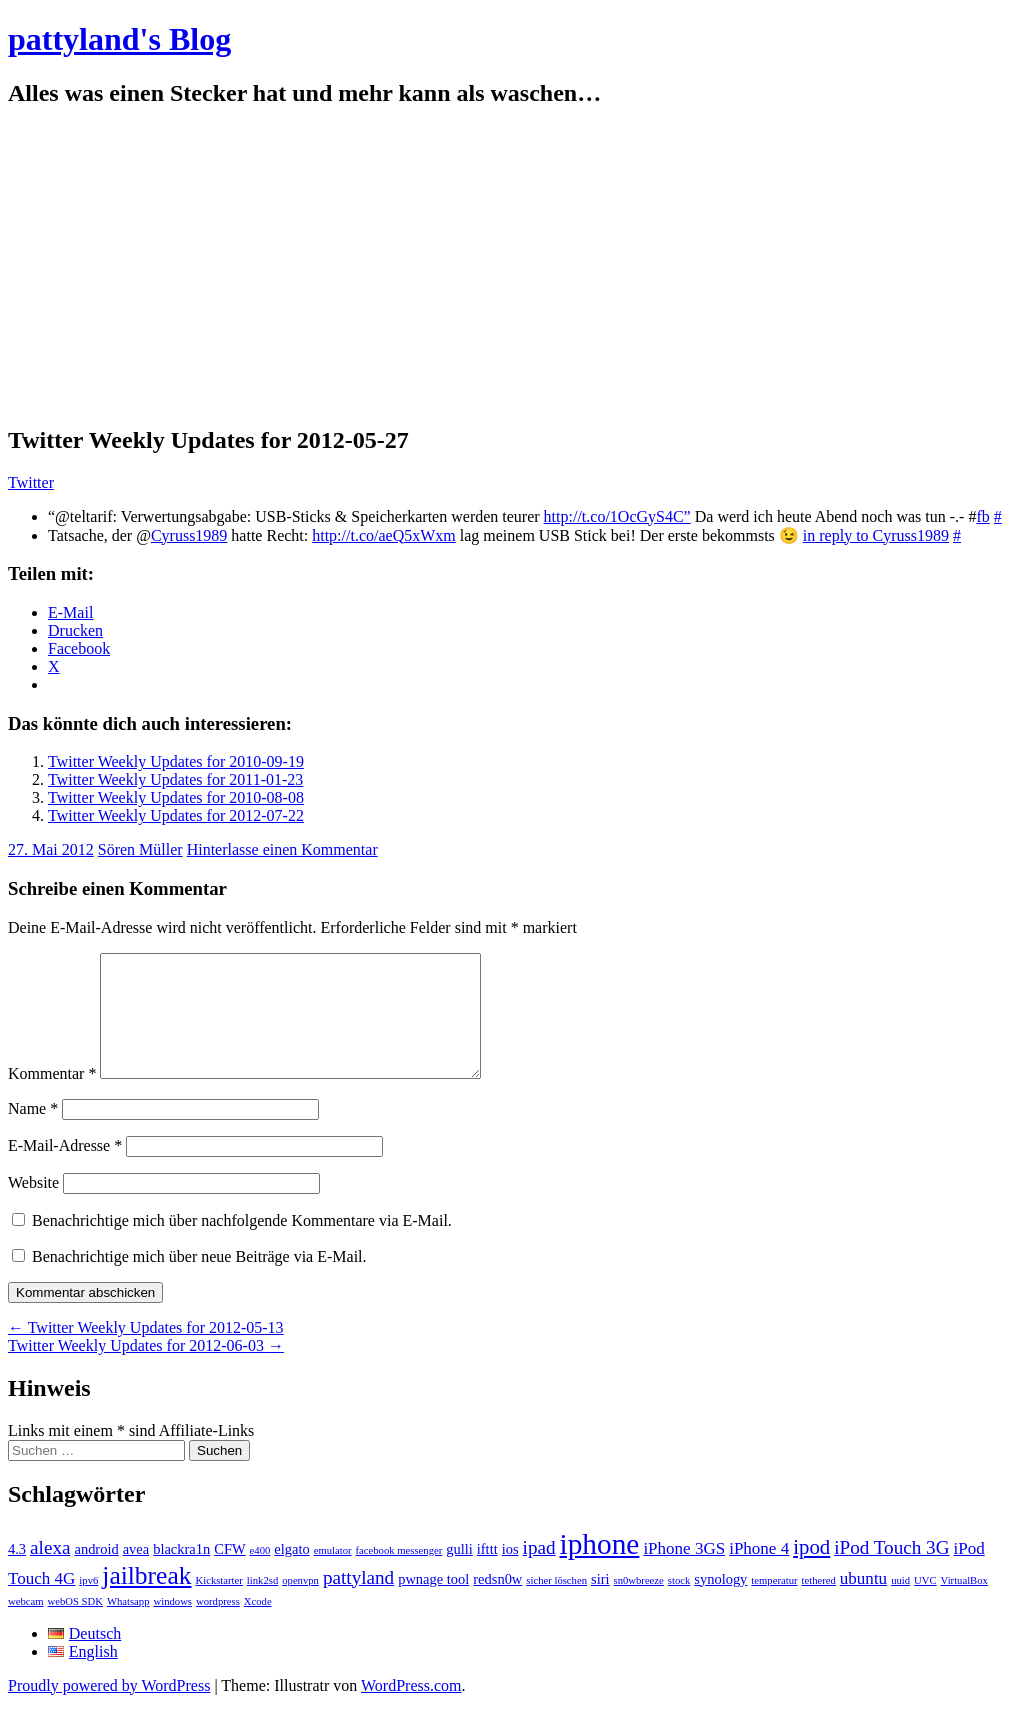  I want to click on Proudly powered by WordPress, so click(109, 1709).